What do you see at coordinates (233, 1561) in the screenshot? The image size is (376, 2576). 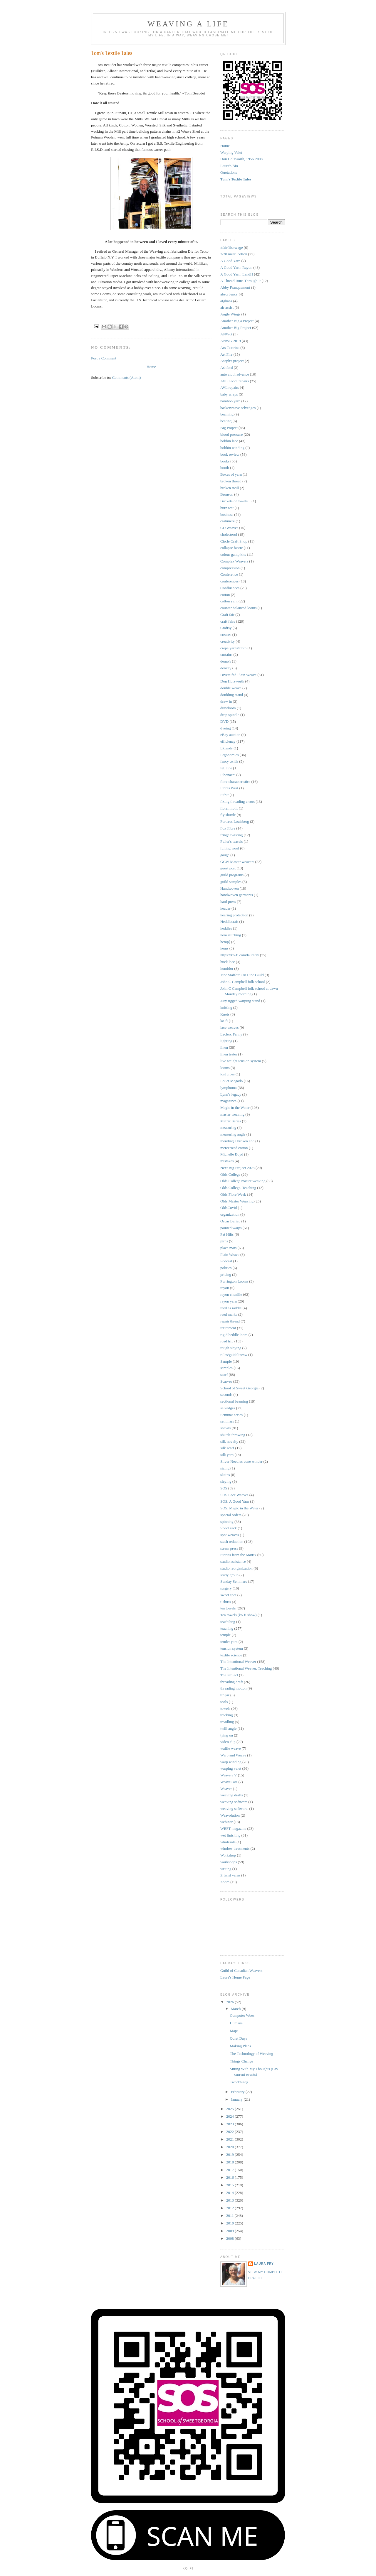 I see `studio assistance` at bounding box center [233, 1561].